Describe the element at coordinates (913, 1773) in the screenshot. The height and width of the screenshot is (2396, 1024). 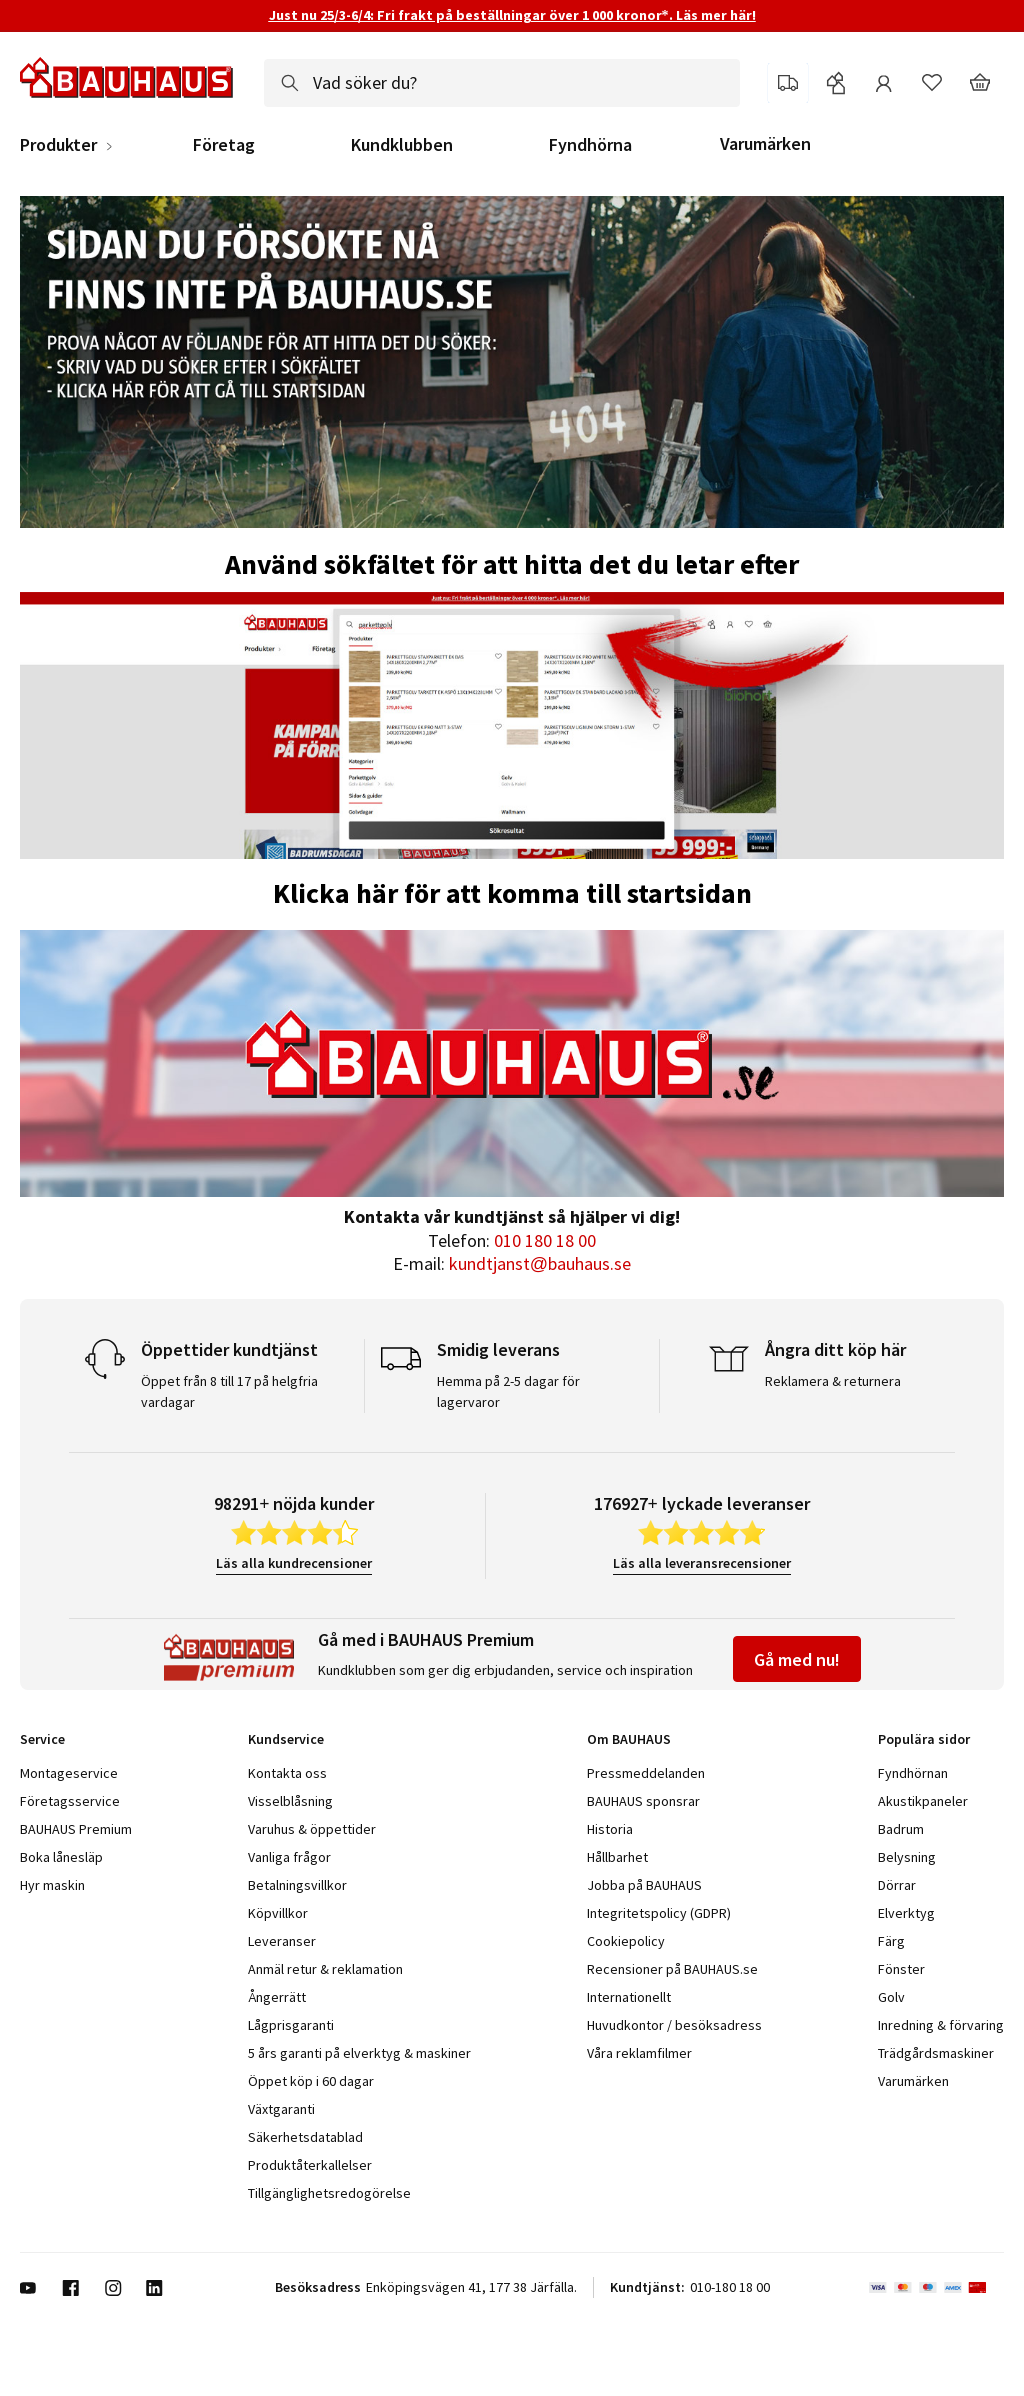
I see `Fyndhörnan` at that location.